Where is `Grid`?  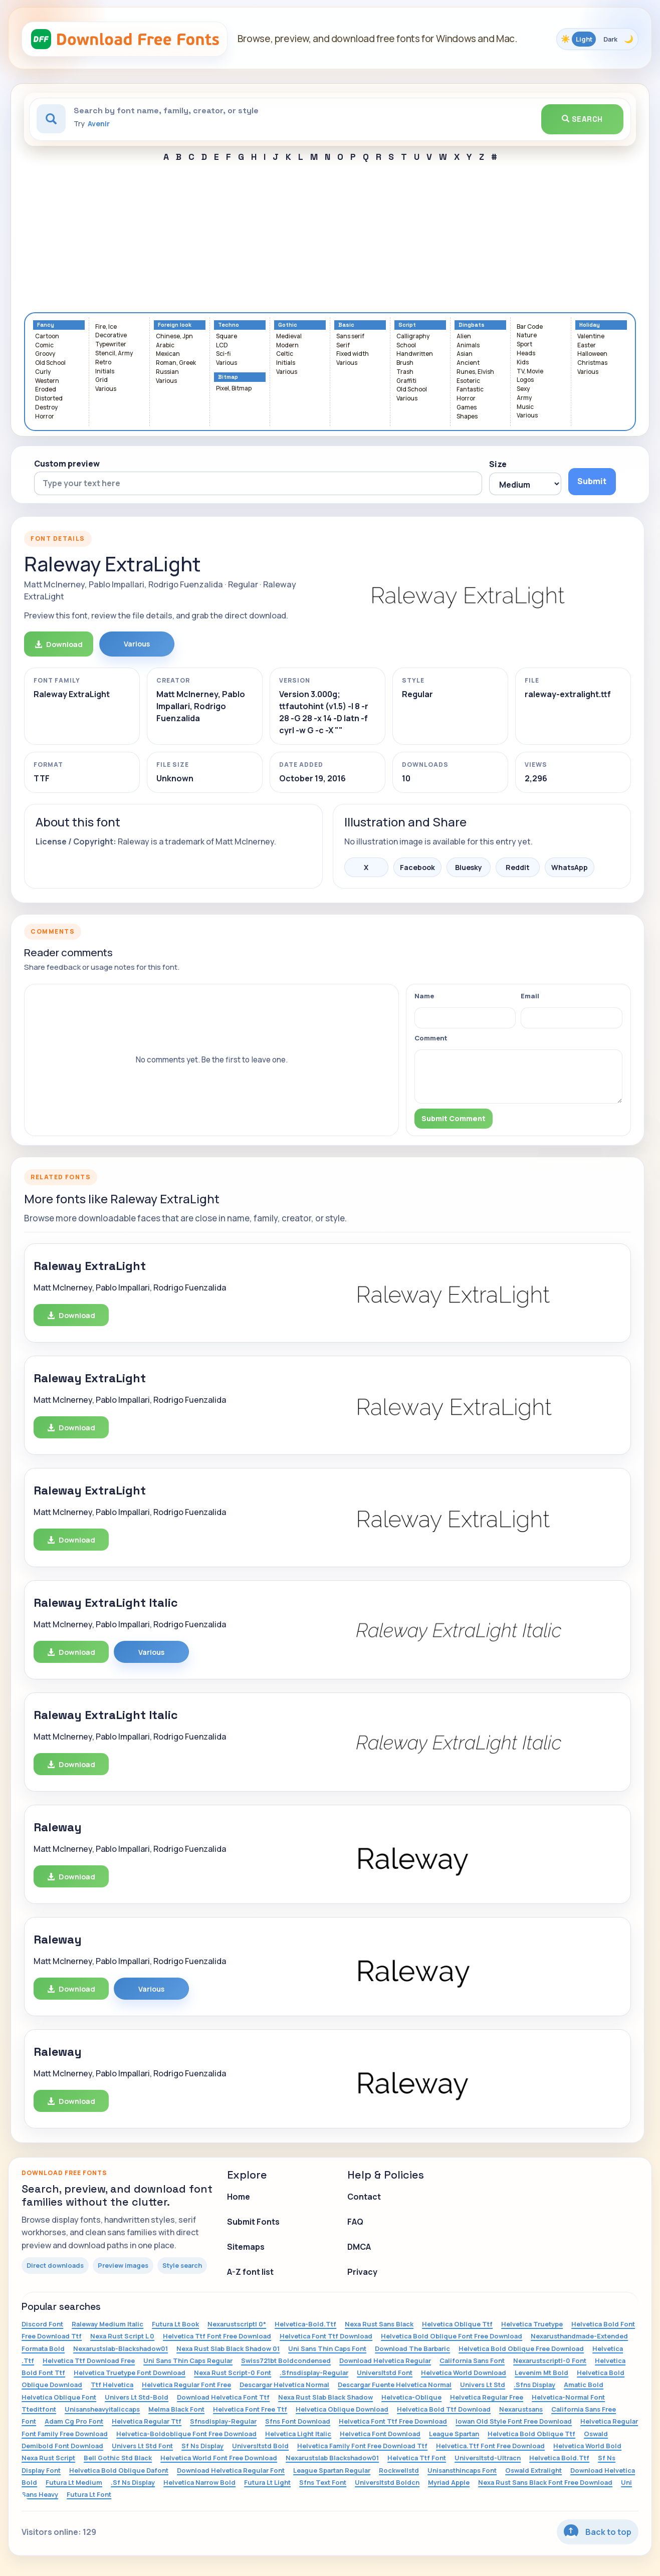
Grid is located at coordinates (101, 380).